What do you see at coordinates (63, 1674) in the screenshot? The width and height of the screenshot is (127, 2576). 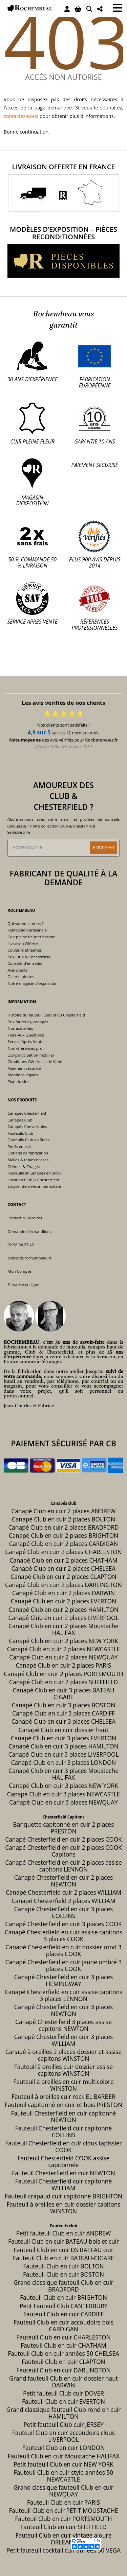 I see `Canapé Club en cuir 2 places PORTSMOUTH` at bounding box center [63, 1674].